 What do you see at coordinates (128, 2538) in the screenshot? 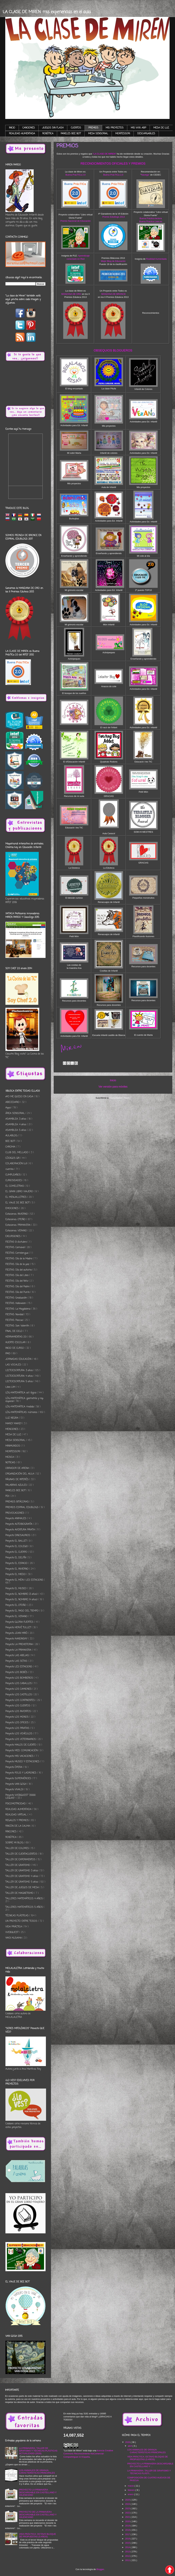
I see `2016` at bounding box center [128, 2538].